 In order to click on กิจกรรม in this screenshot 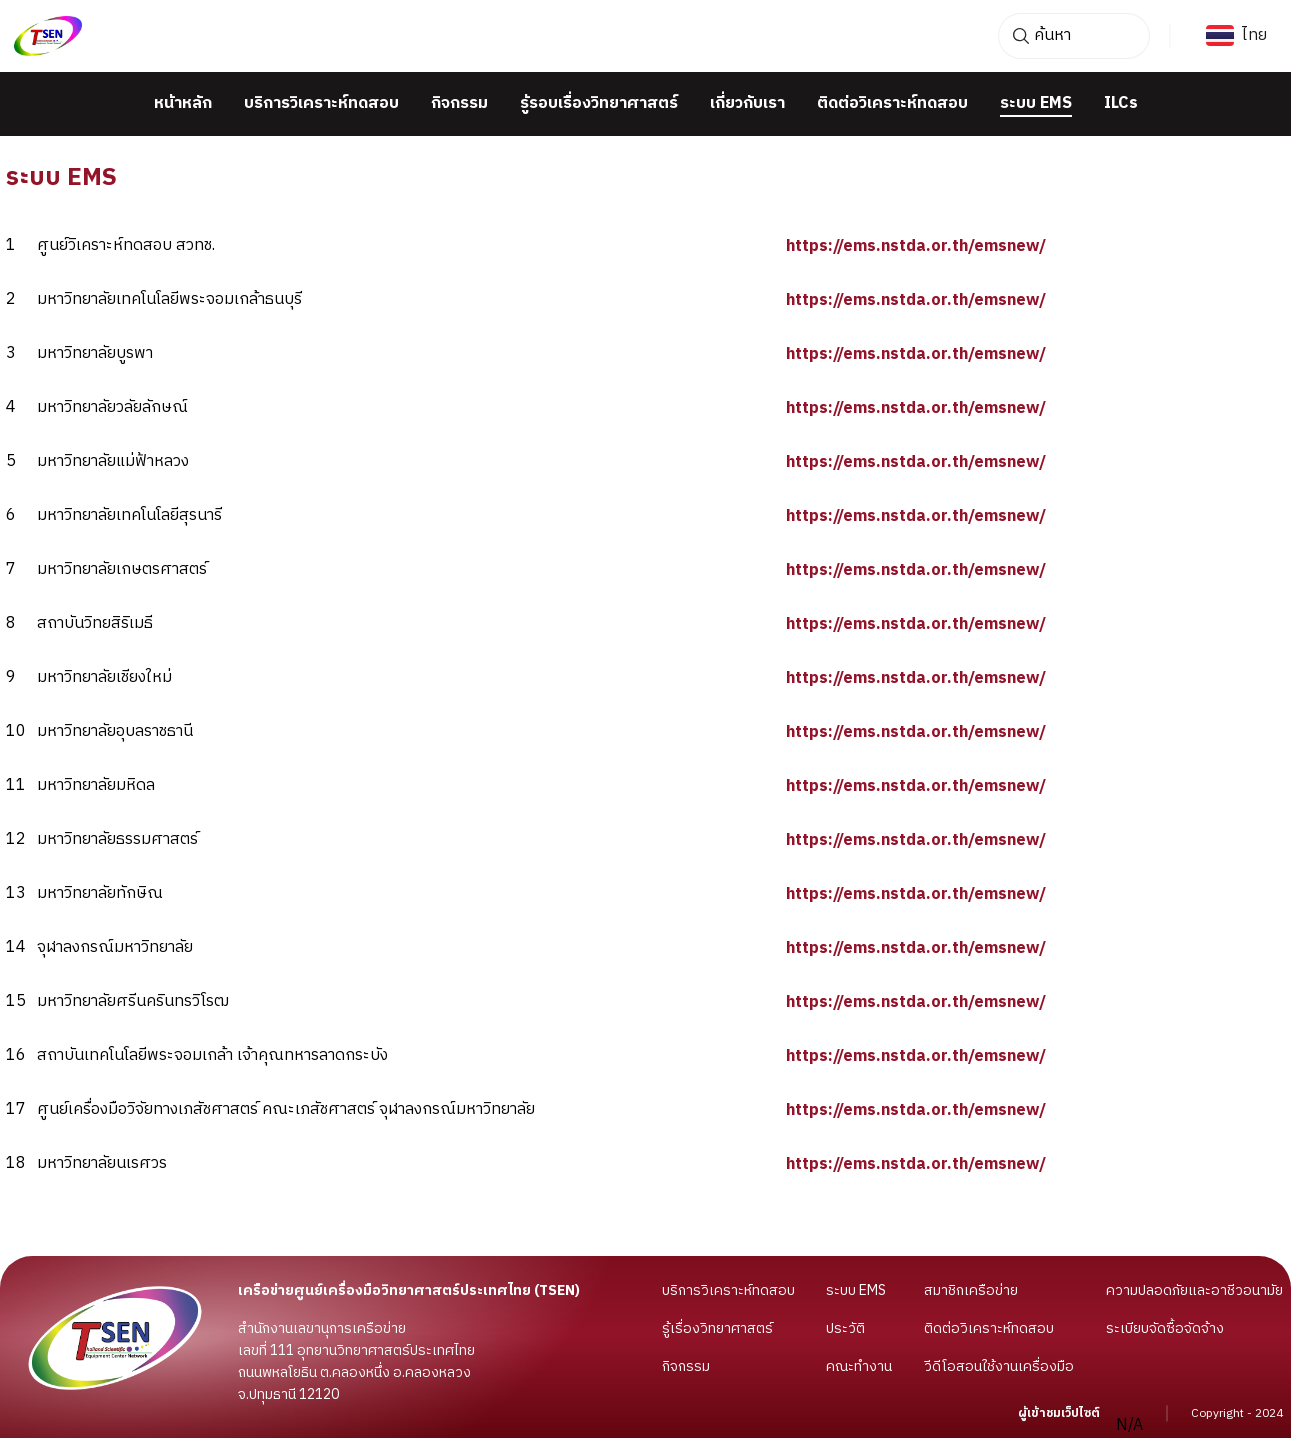, I will do `click(459, 104)`.